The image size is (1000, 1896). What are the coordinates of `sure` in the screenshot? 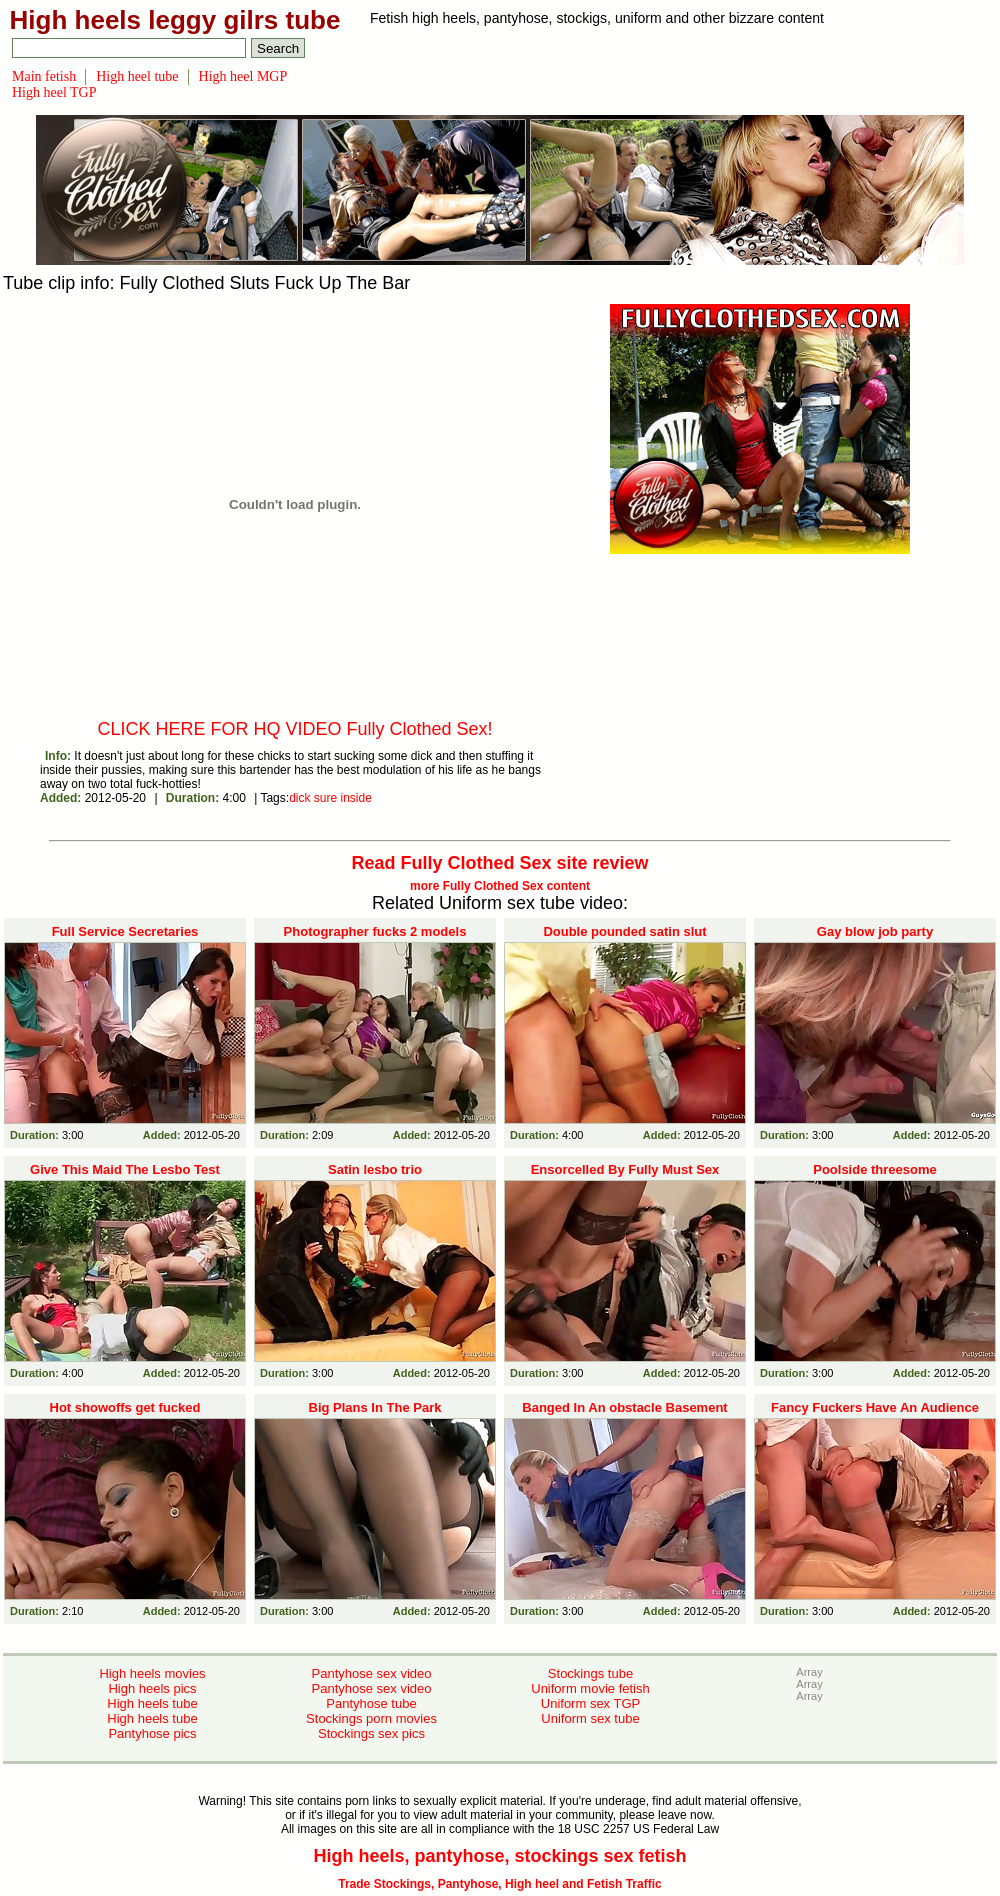 It's located at (325, 798).